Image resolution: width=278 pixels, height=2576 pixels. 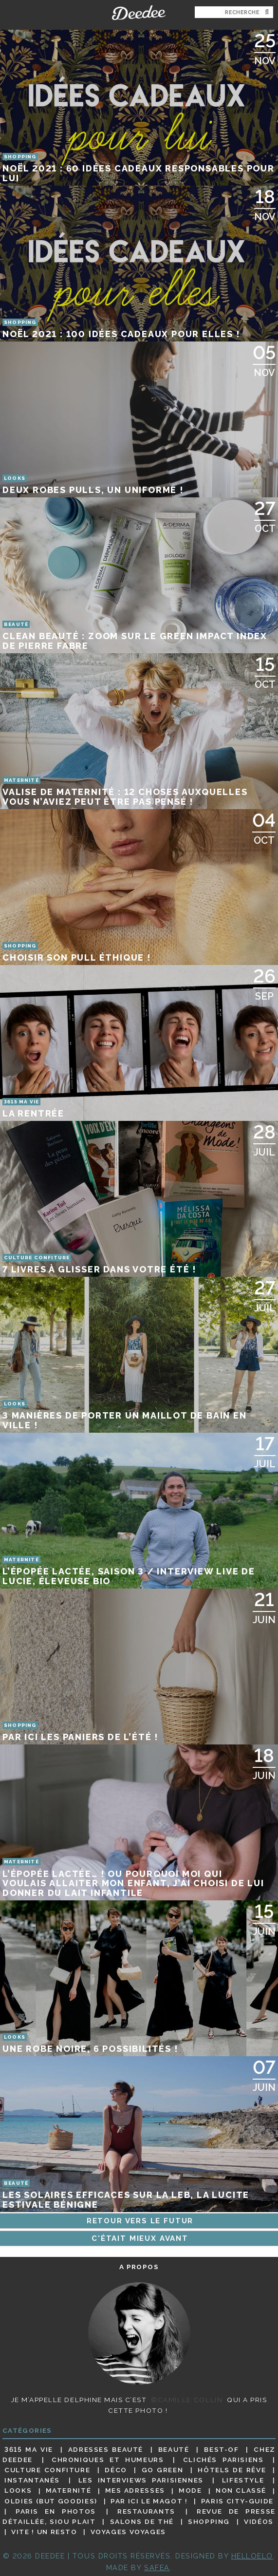 I want to click on Clichés parisiens, so click(x=223, y=2459).